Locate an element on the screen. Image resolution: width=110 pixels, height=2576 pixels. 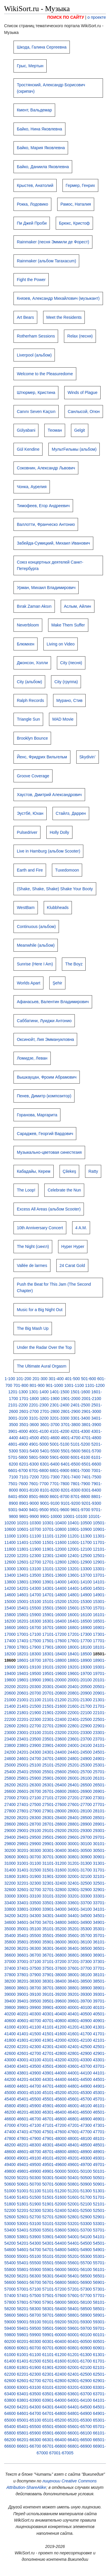
38601-38700 is located at coordinates (29, 1988).